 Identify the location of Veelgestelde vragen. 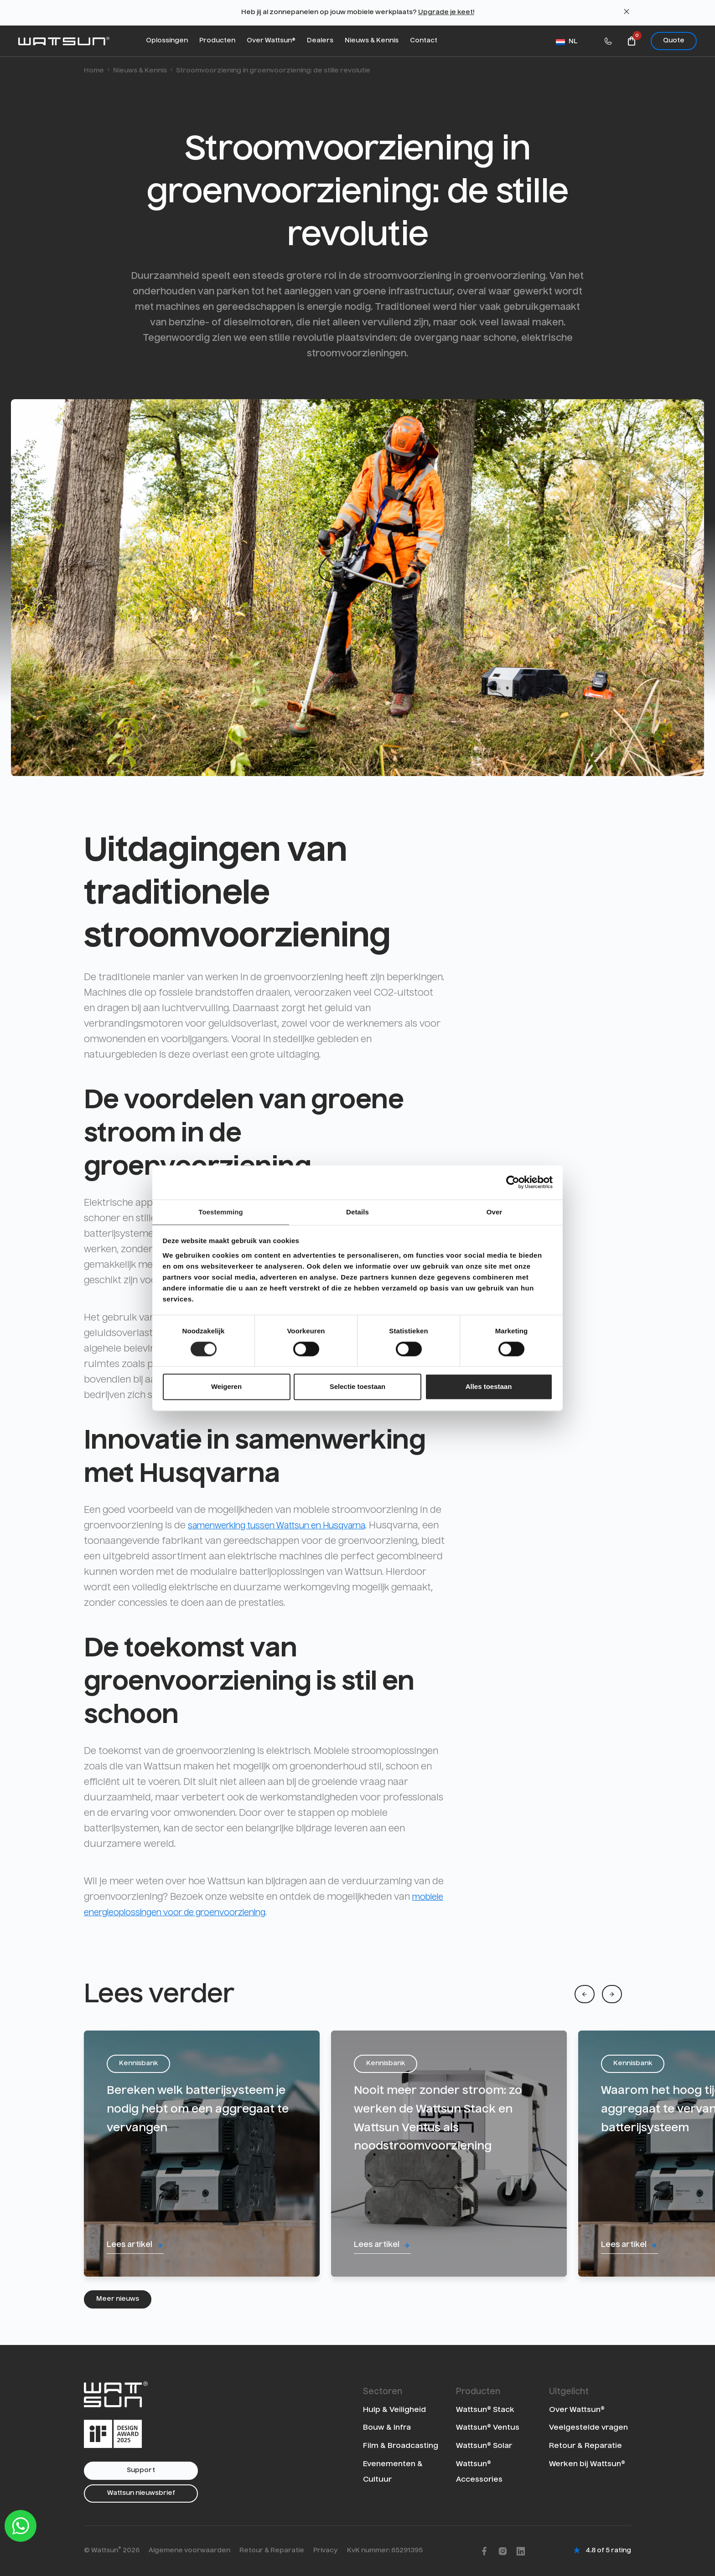
(588, 2427).